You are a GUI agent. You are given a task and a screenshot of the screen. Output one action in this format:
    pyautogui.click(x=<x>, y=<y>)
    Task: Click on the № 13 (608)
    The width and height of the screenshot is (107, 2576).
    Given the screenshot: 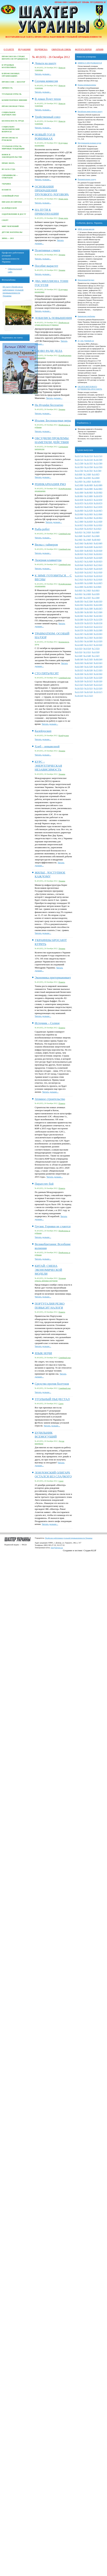 What is the action you would take?
    pyautogui.click(x=88, y=583)
    